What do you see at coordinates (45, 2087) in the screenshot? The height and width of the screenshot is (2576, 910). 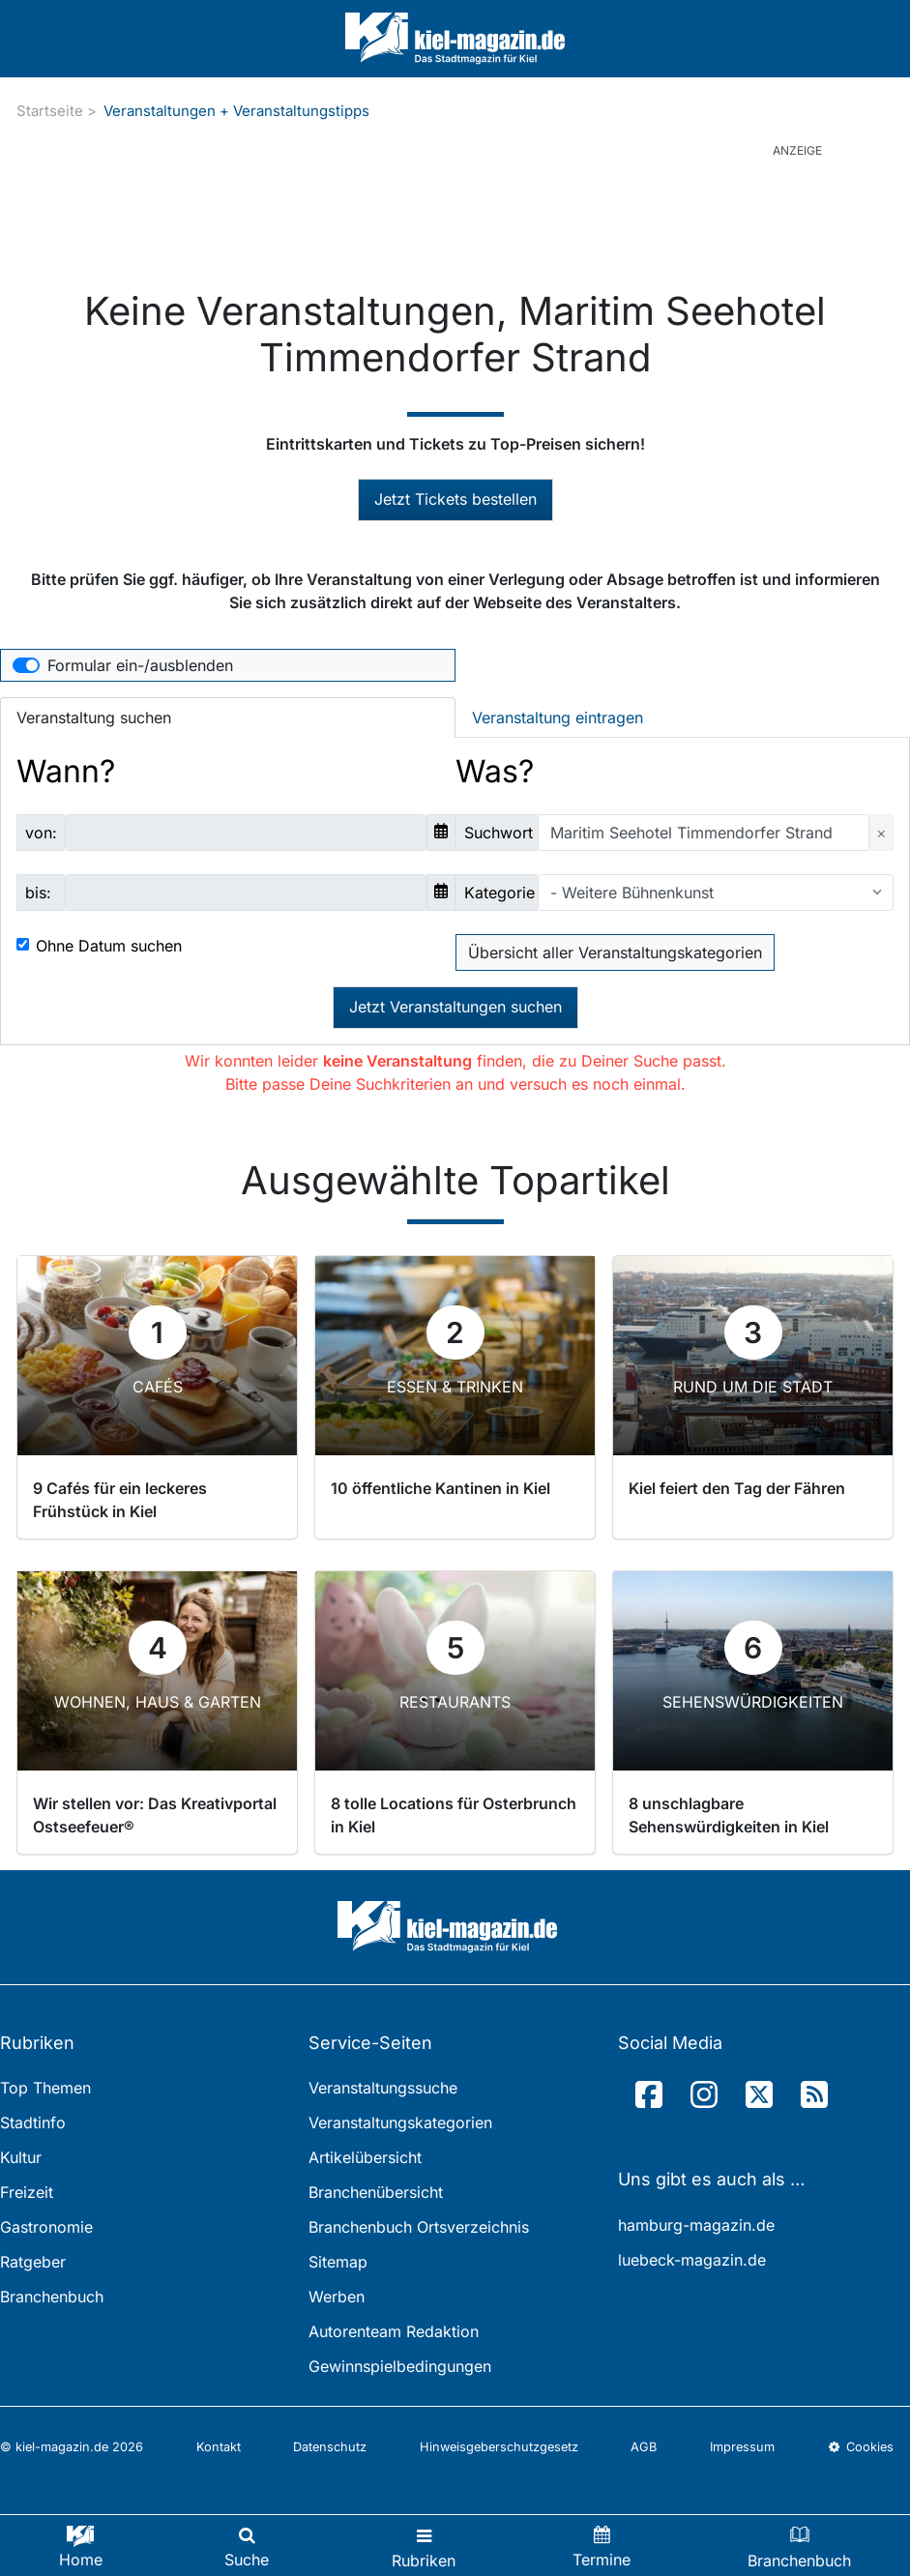 I see `Top Themen` at bounding box center [45, 2087].